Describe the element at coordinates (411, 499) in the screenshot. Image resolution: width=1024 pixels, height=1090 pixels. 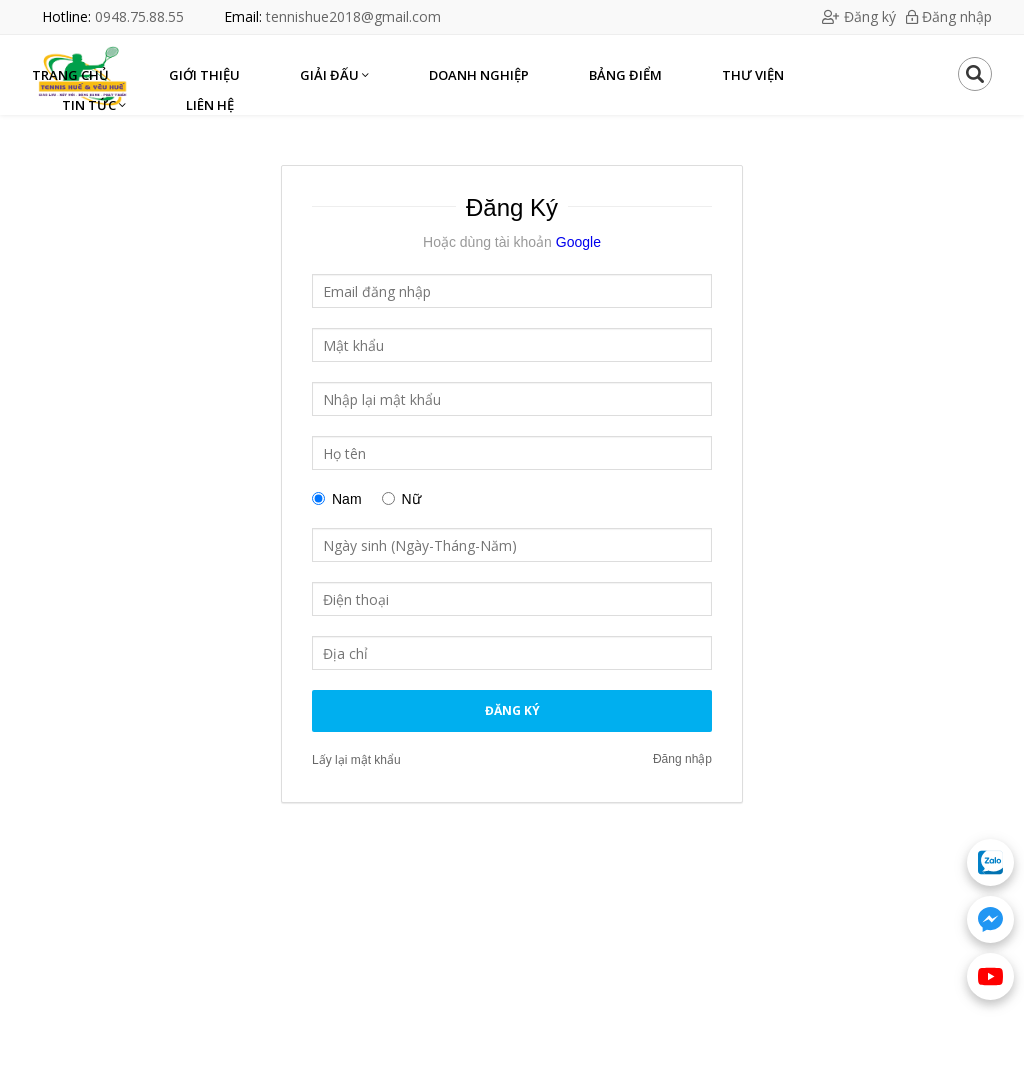
I see `Nữ` at that location.